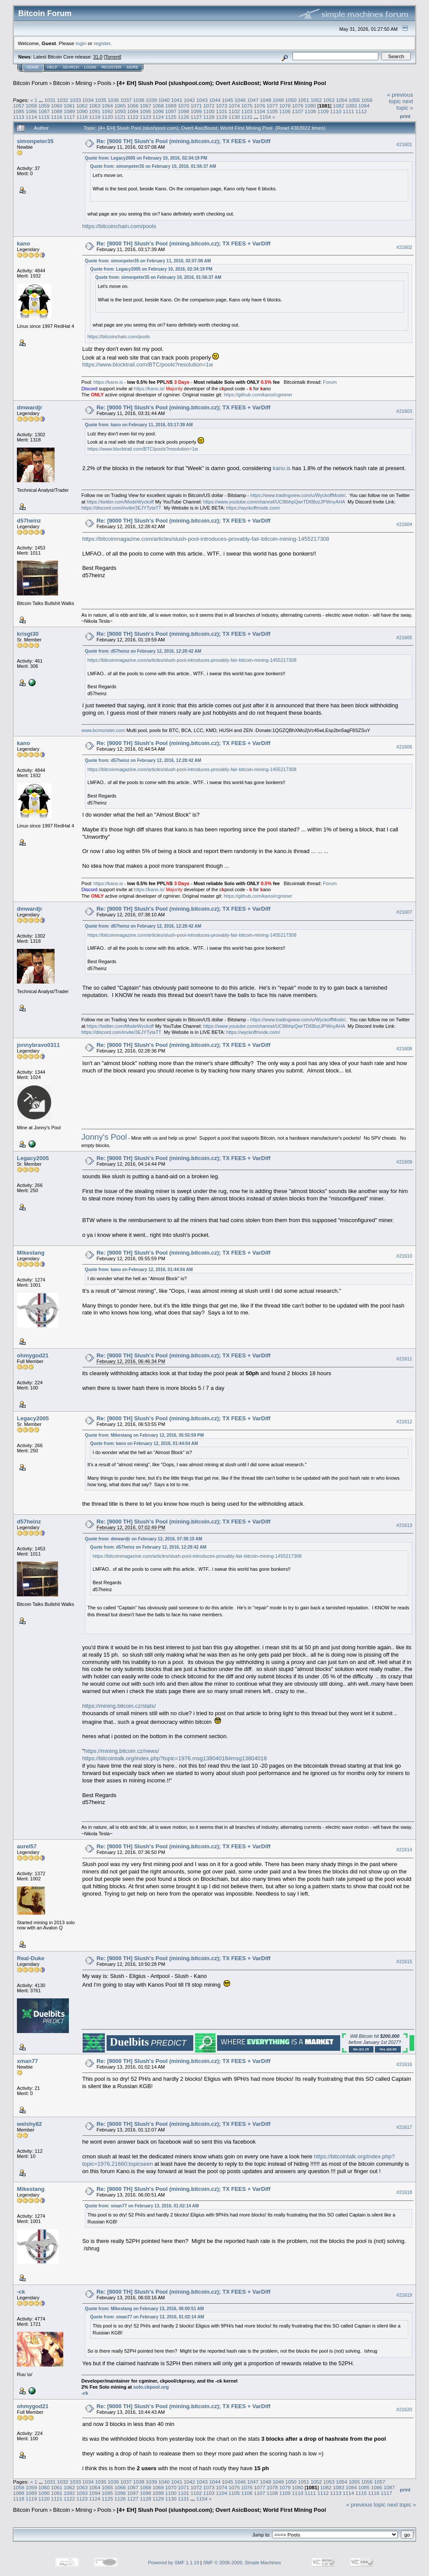 This screenshot has width=429, height=2576. Describe the element at coordinates (31, 117) in the screenshot. I see `1114` at that location.